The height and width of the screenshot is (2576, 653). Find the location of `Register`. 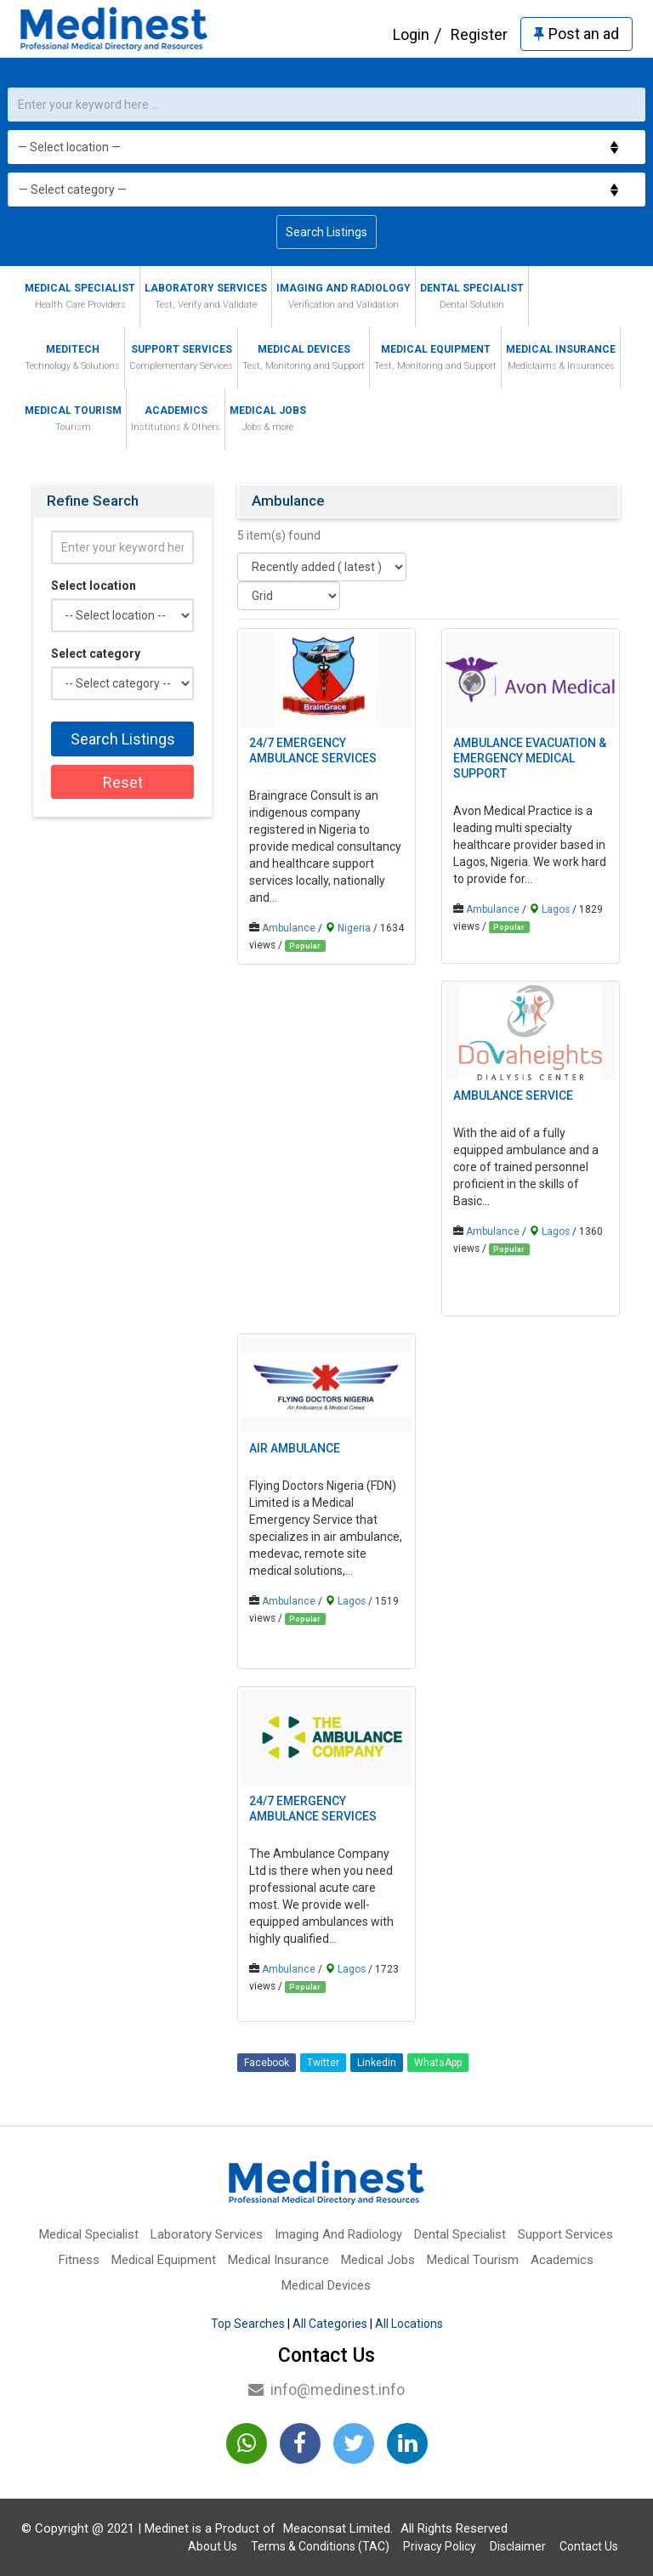

Register is located at coordinates (479, 34).